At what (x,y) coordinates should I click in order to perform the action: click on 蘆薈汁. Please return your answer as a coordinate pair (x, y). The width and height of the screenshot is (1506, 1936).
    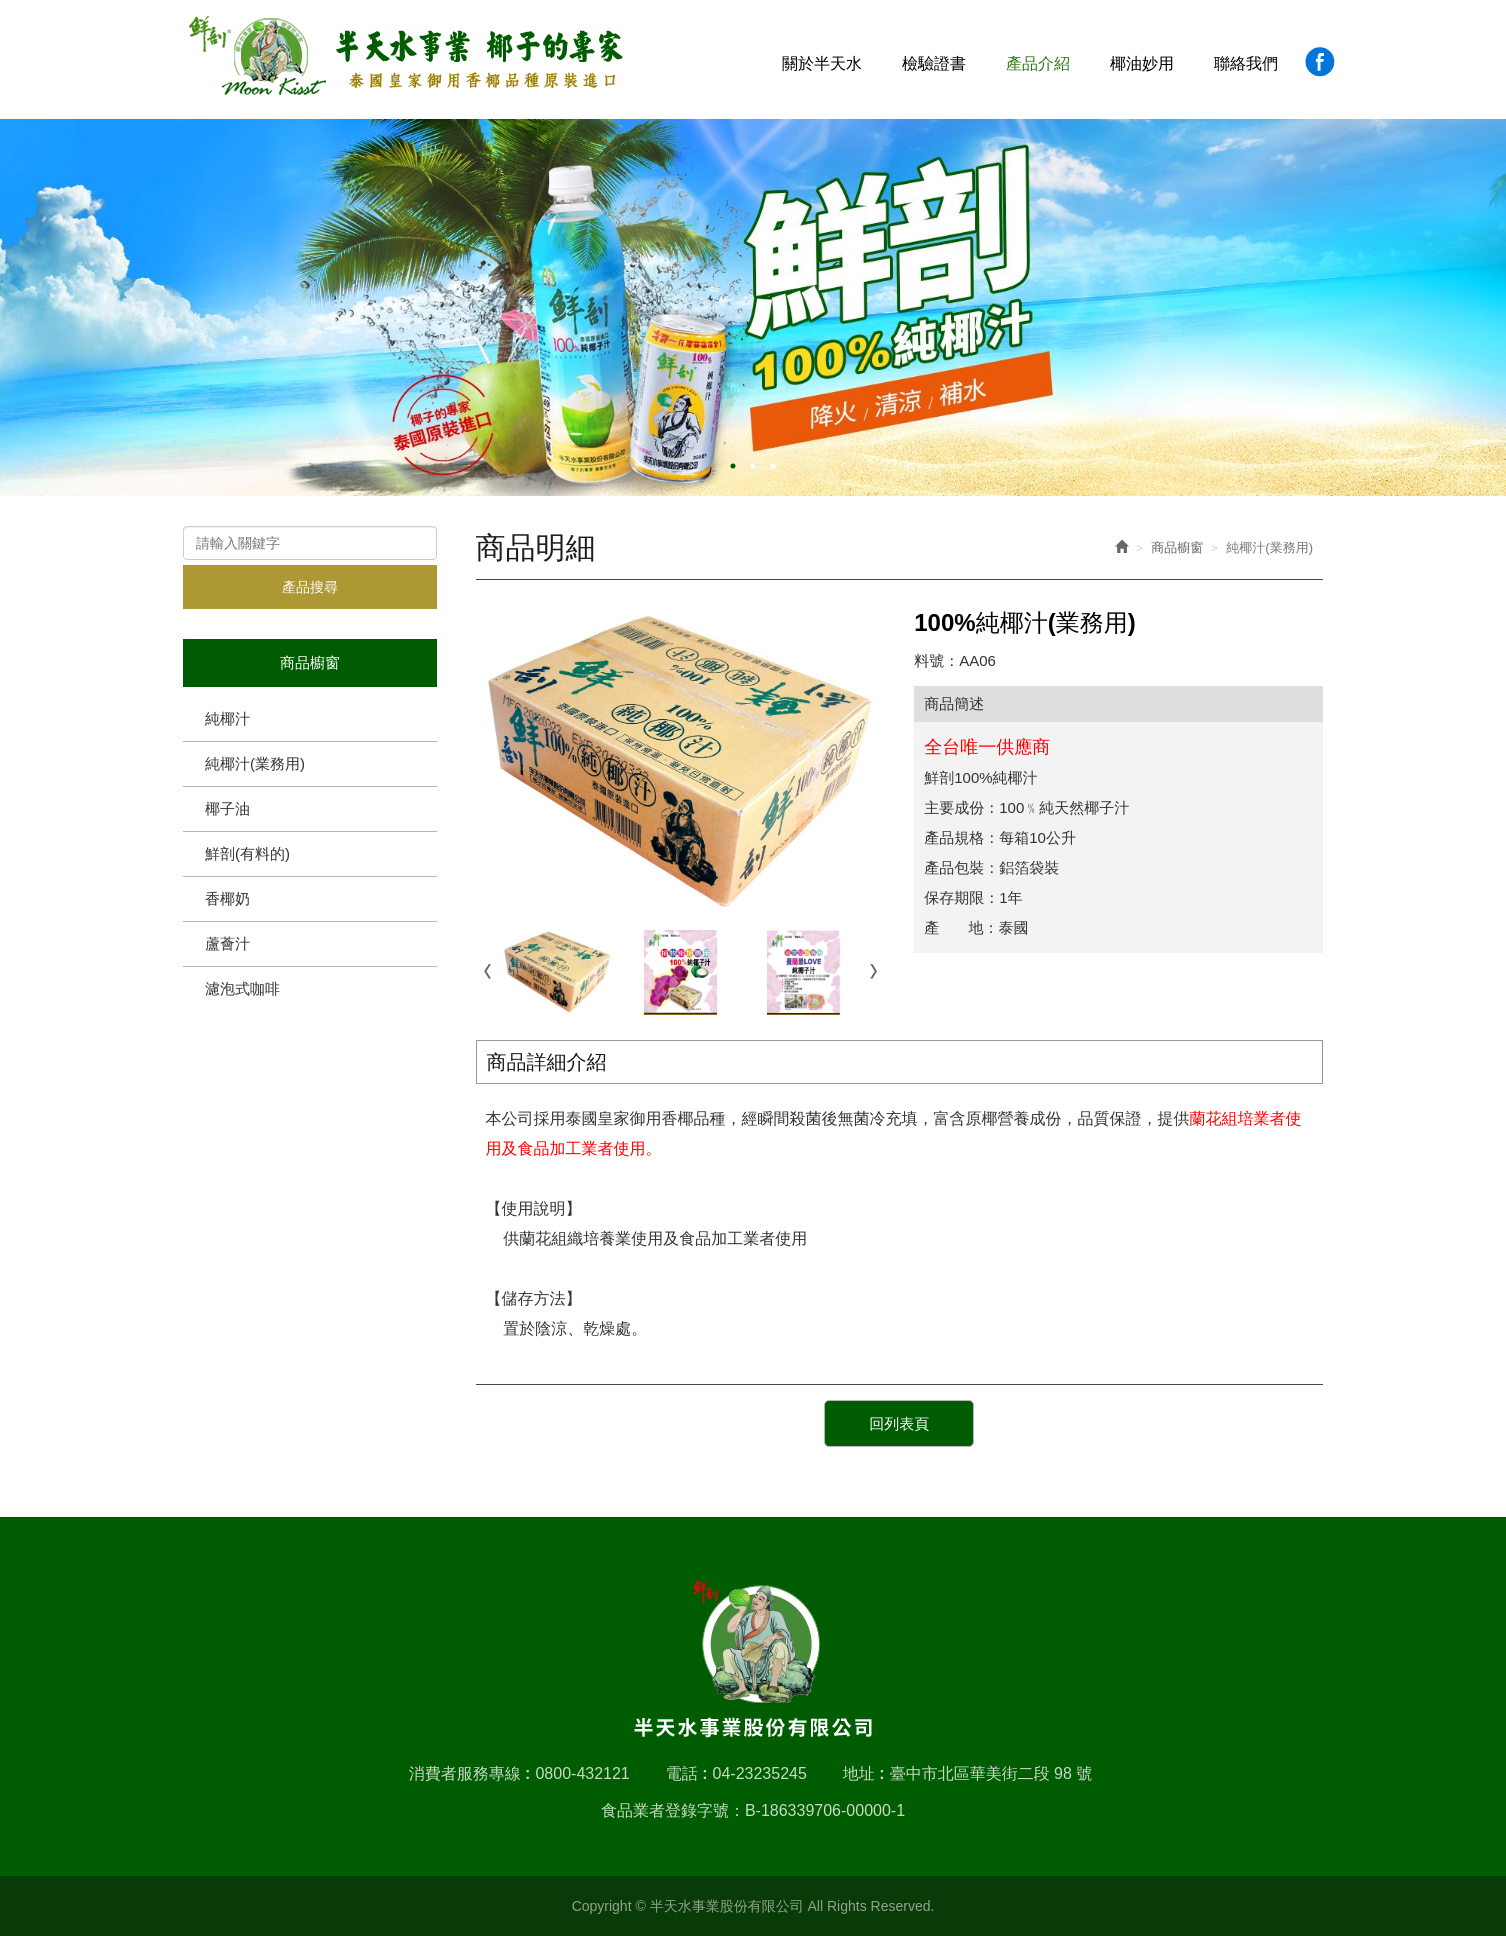
    Looking at the image, I should click on (227, 943).